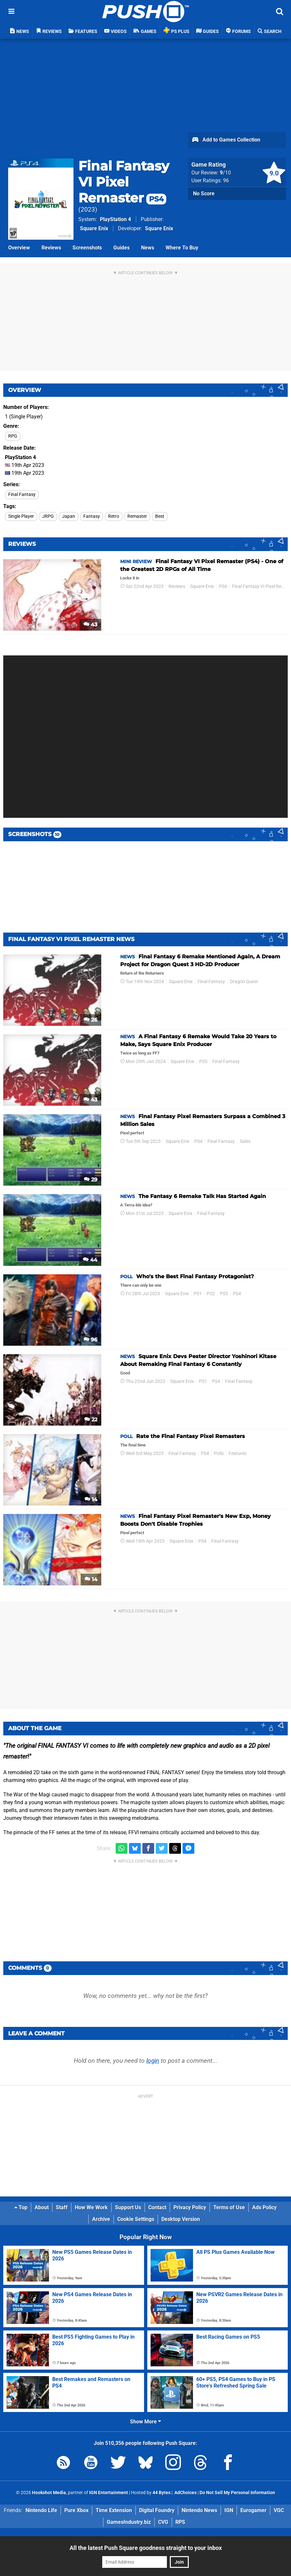 The image size is (291, 2576). What do you see at coordinates (114, 2510) in the screenshot?
I see `Time Extension` at bounding box center [114, 2510].